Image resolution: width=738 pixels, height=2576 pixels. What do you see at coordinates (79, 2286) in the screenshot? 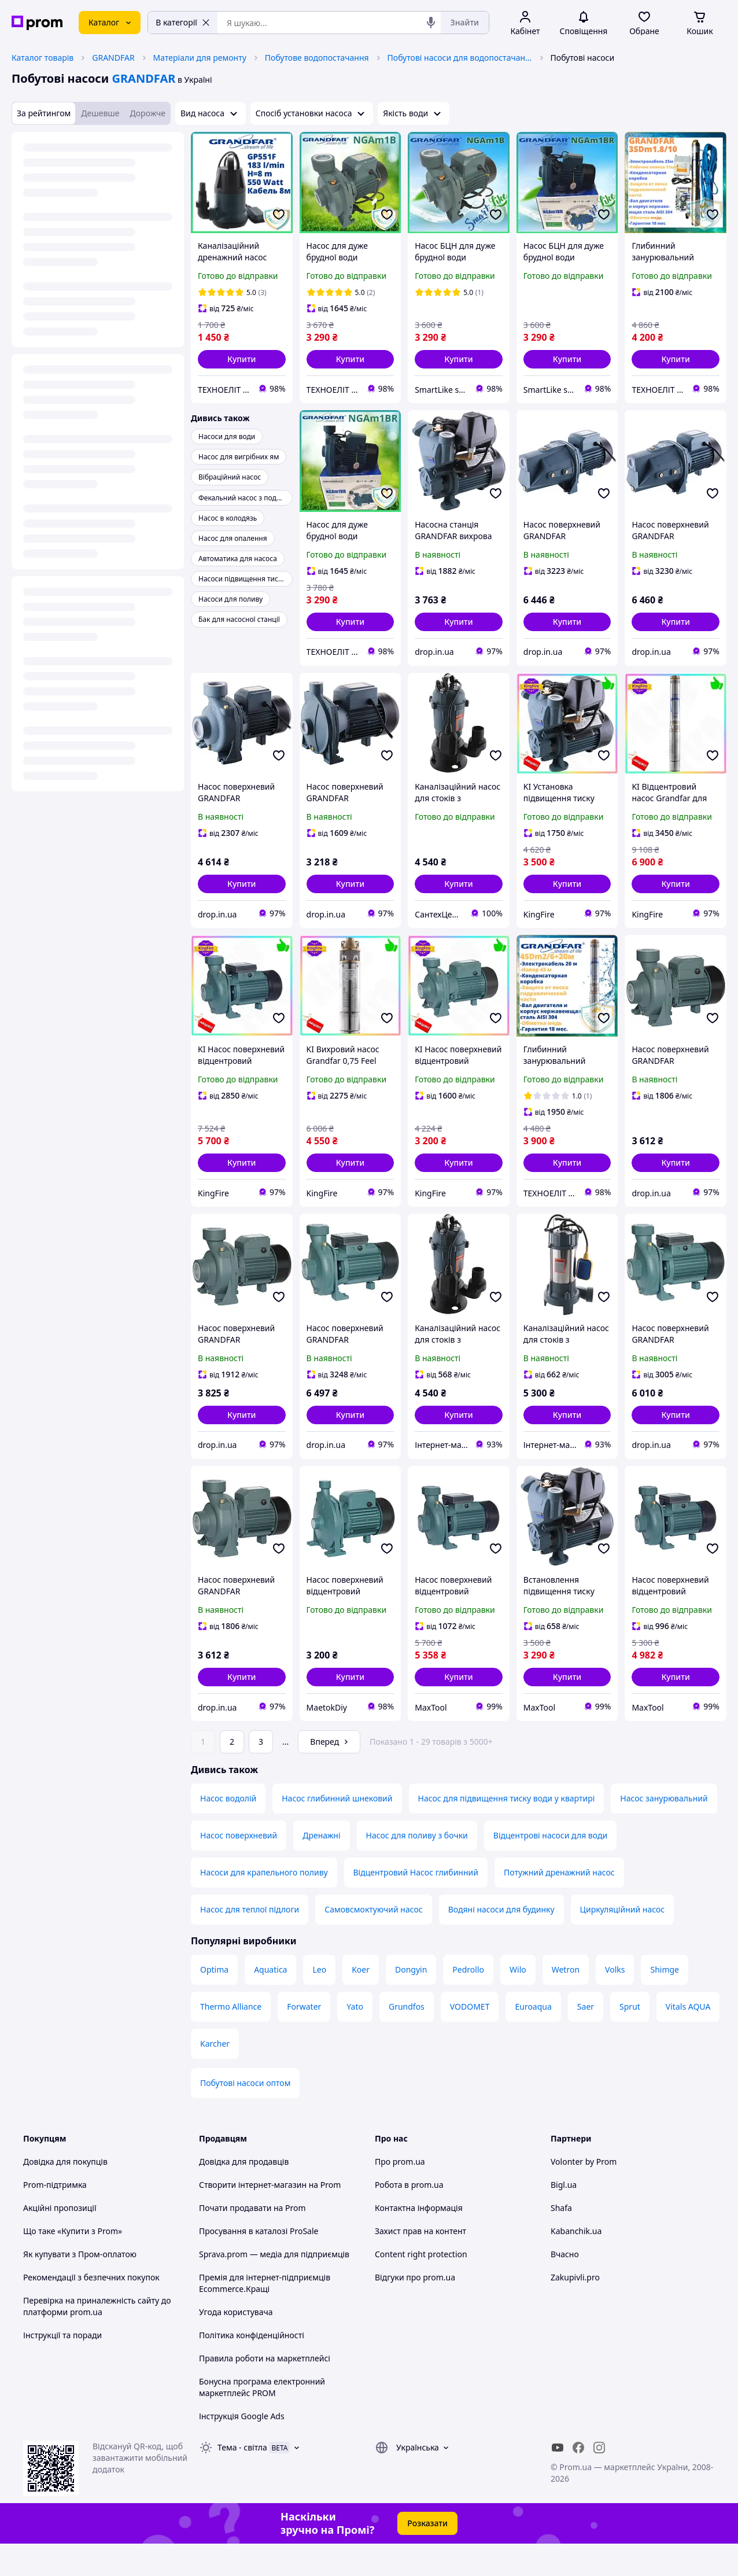
I see `Як купувати з Пром-оплатою` at bounding box center [79, 2286].